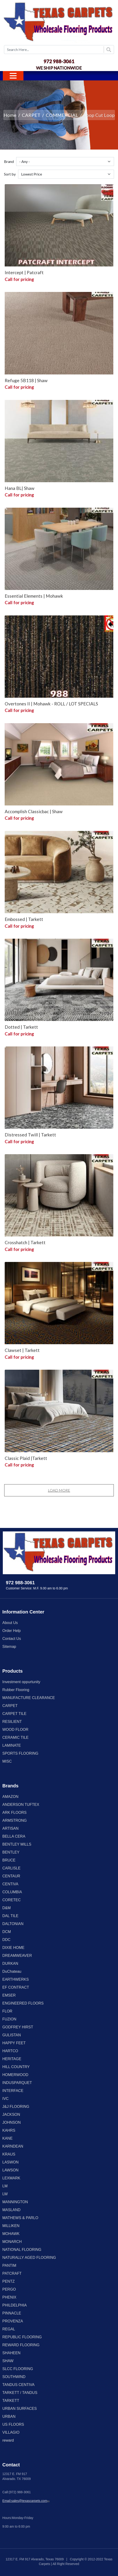 The width and height of the screenshot is (118, 2576). What do you see at coordinates (11, 1745) in the screenshot?
I see `LAMINATE` at bounding box center [11, 1745].